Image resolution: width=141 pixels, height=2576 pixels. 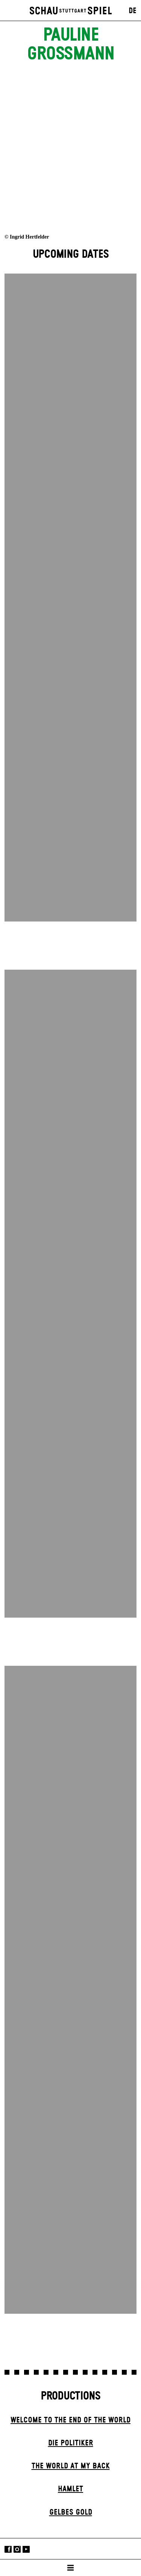 What do you see at coordinates (71, 2466) in the screenshot?
I see `The World at My Back` at bounding box center [71, 2466].